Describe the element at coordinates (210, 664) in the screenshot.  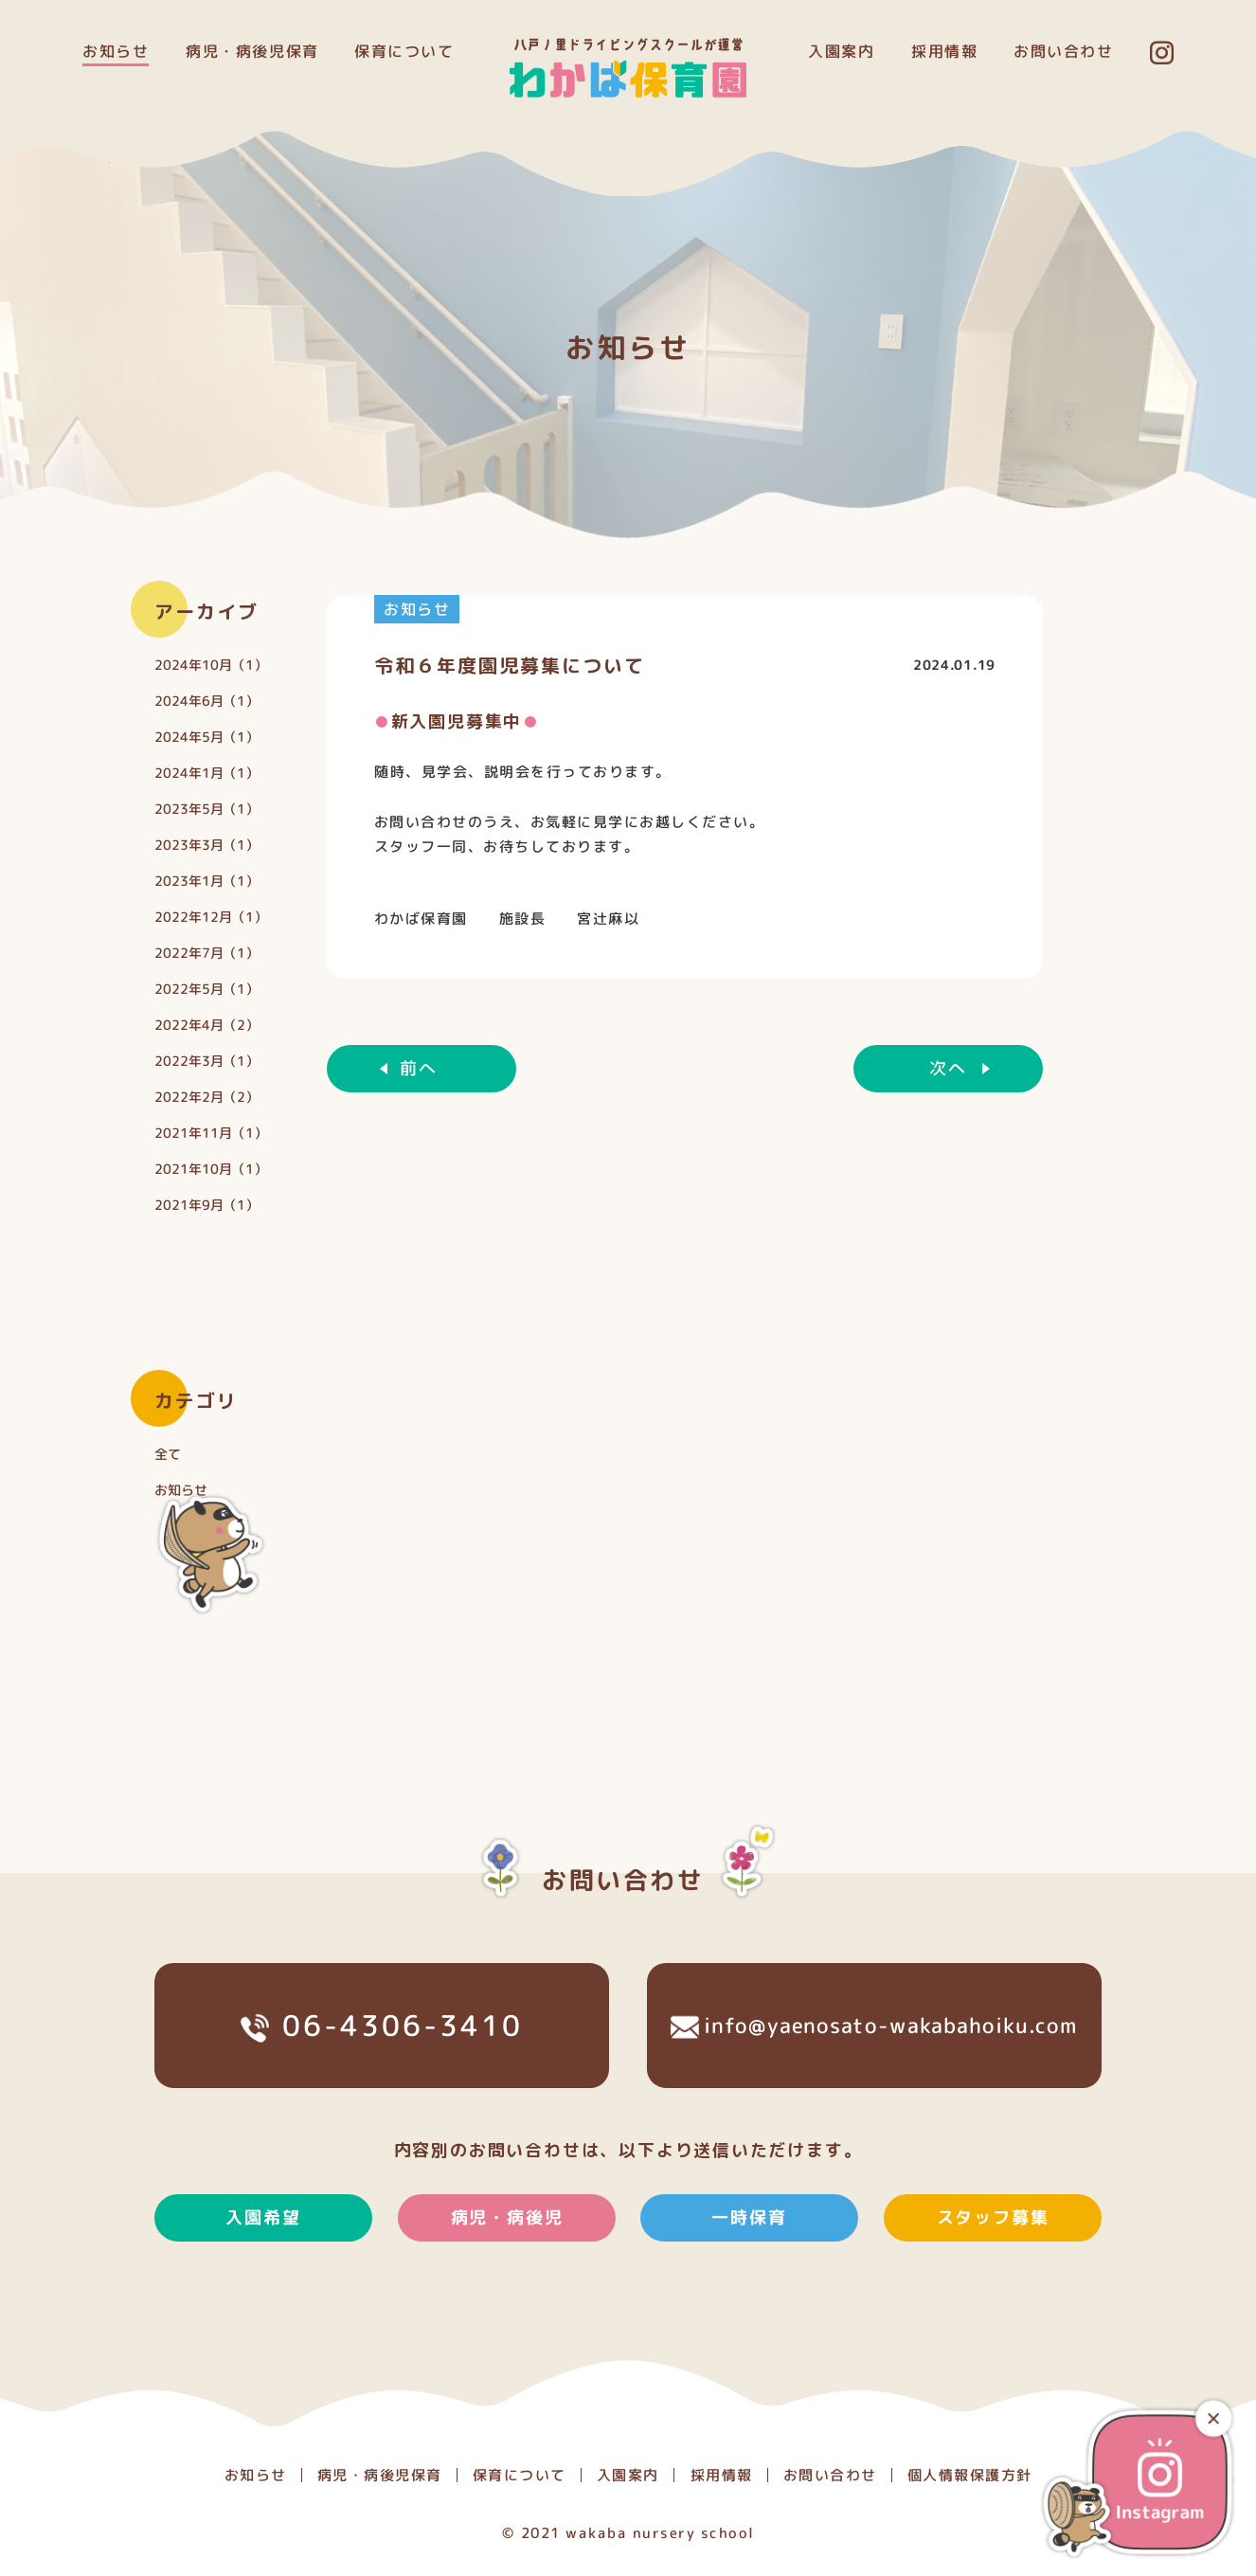
I see `2024年10月（1）` at that location.